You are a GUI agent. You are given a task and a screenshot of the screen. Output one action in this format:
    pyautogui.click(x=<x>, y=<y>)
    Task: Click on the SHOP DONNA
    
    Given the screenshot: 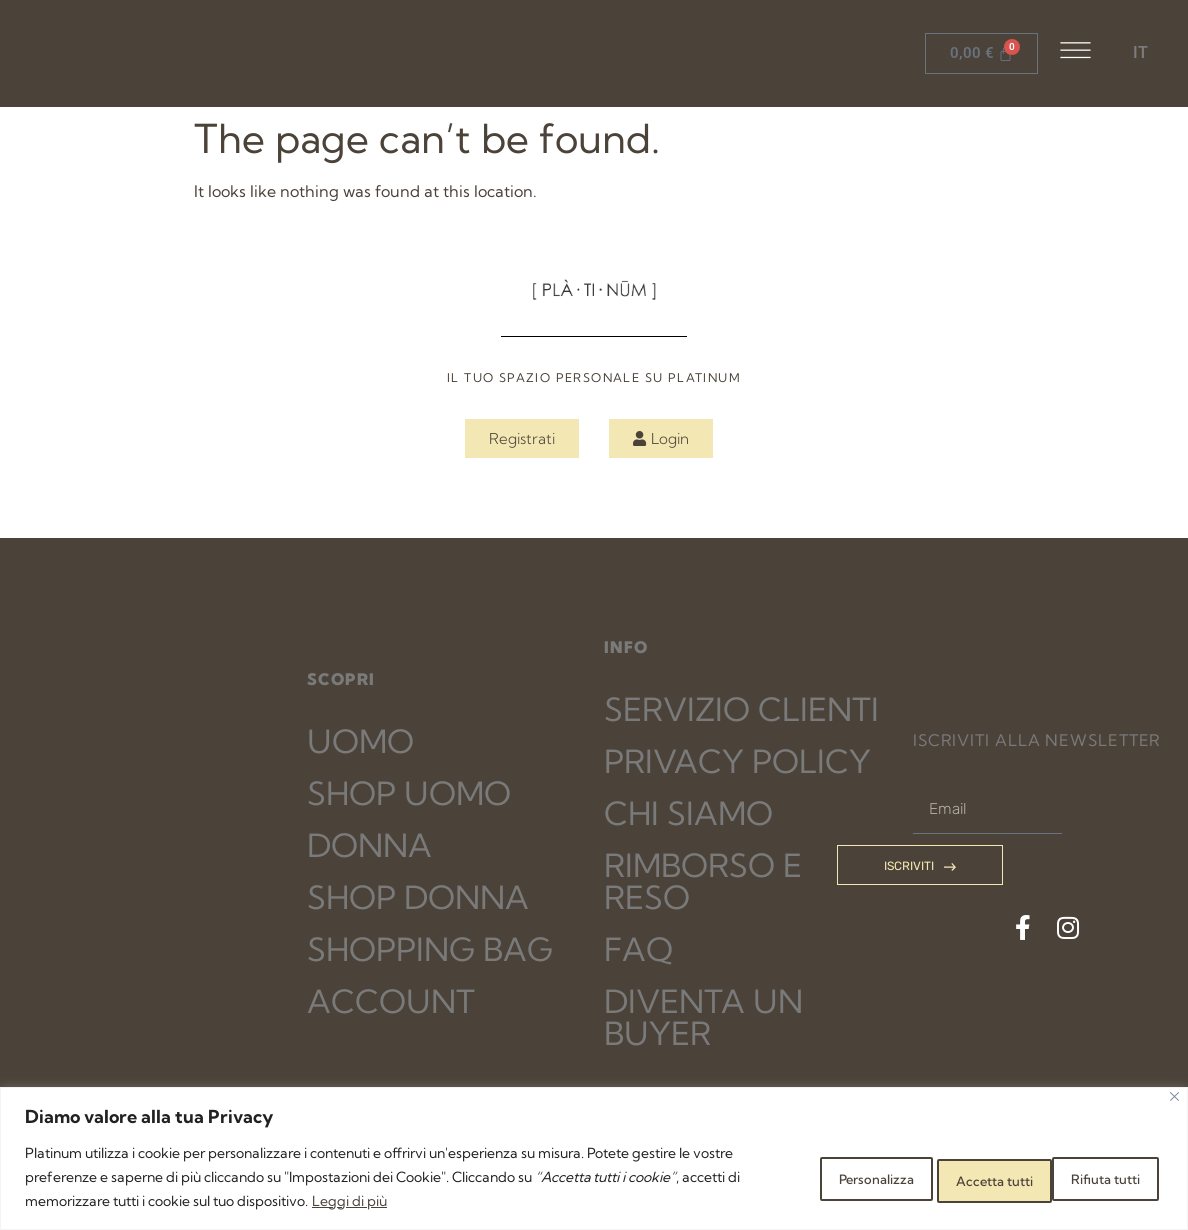 What is the action you would take?
    pyautogui.click(x=418, y=897)
    